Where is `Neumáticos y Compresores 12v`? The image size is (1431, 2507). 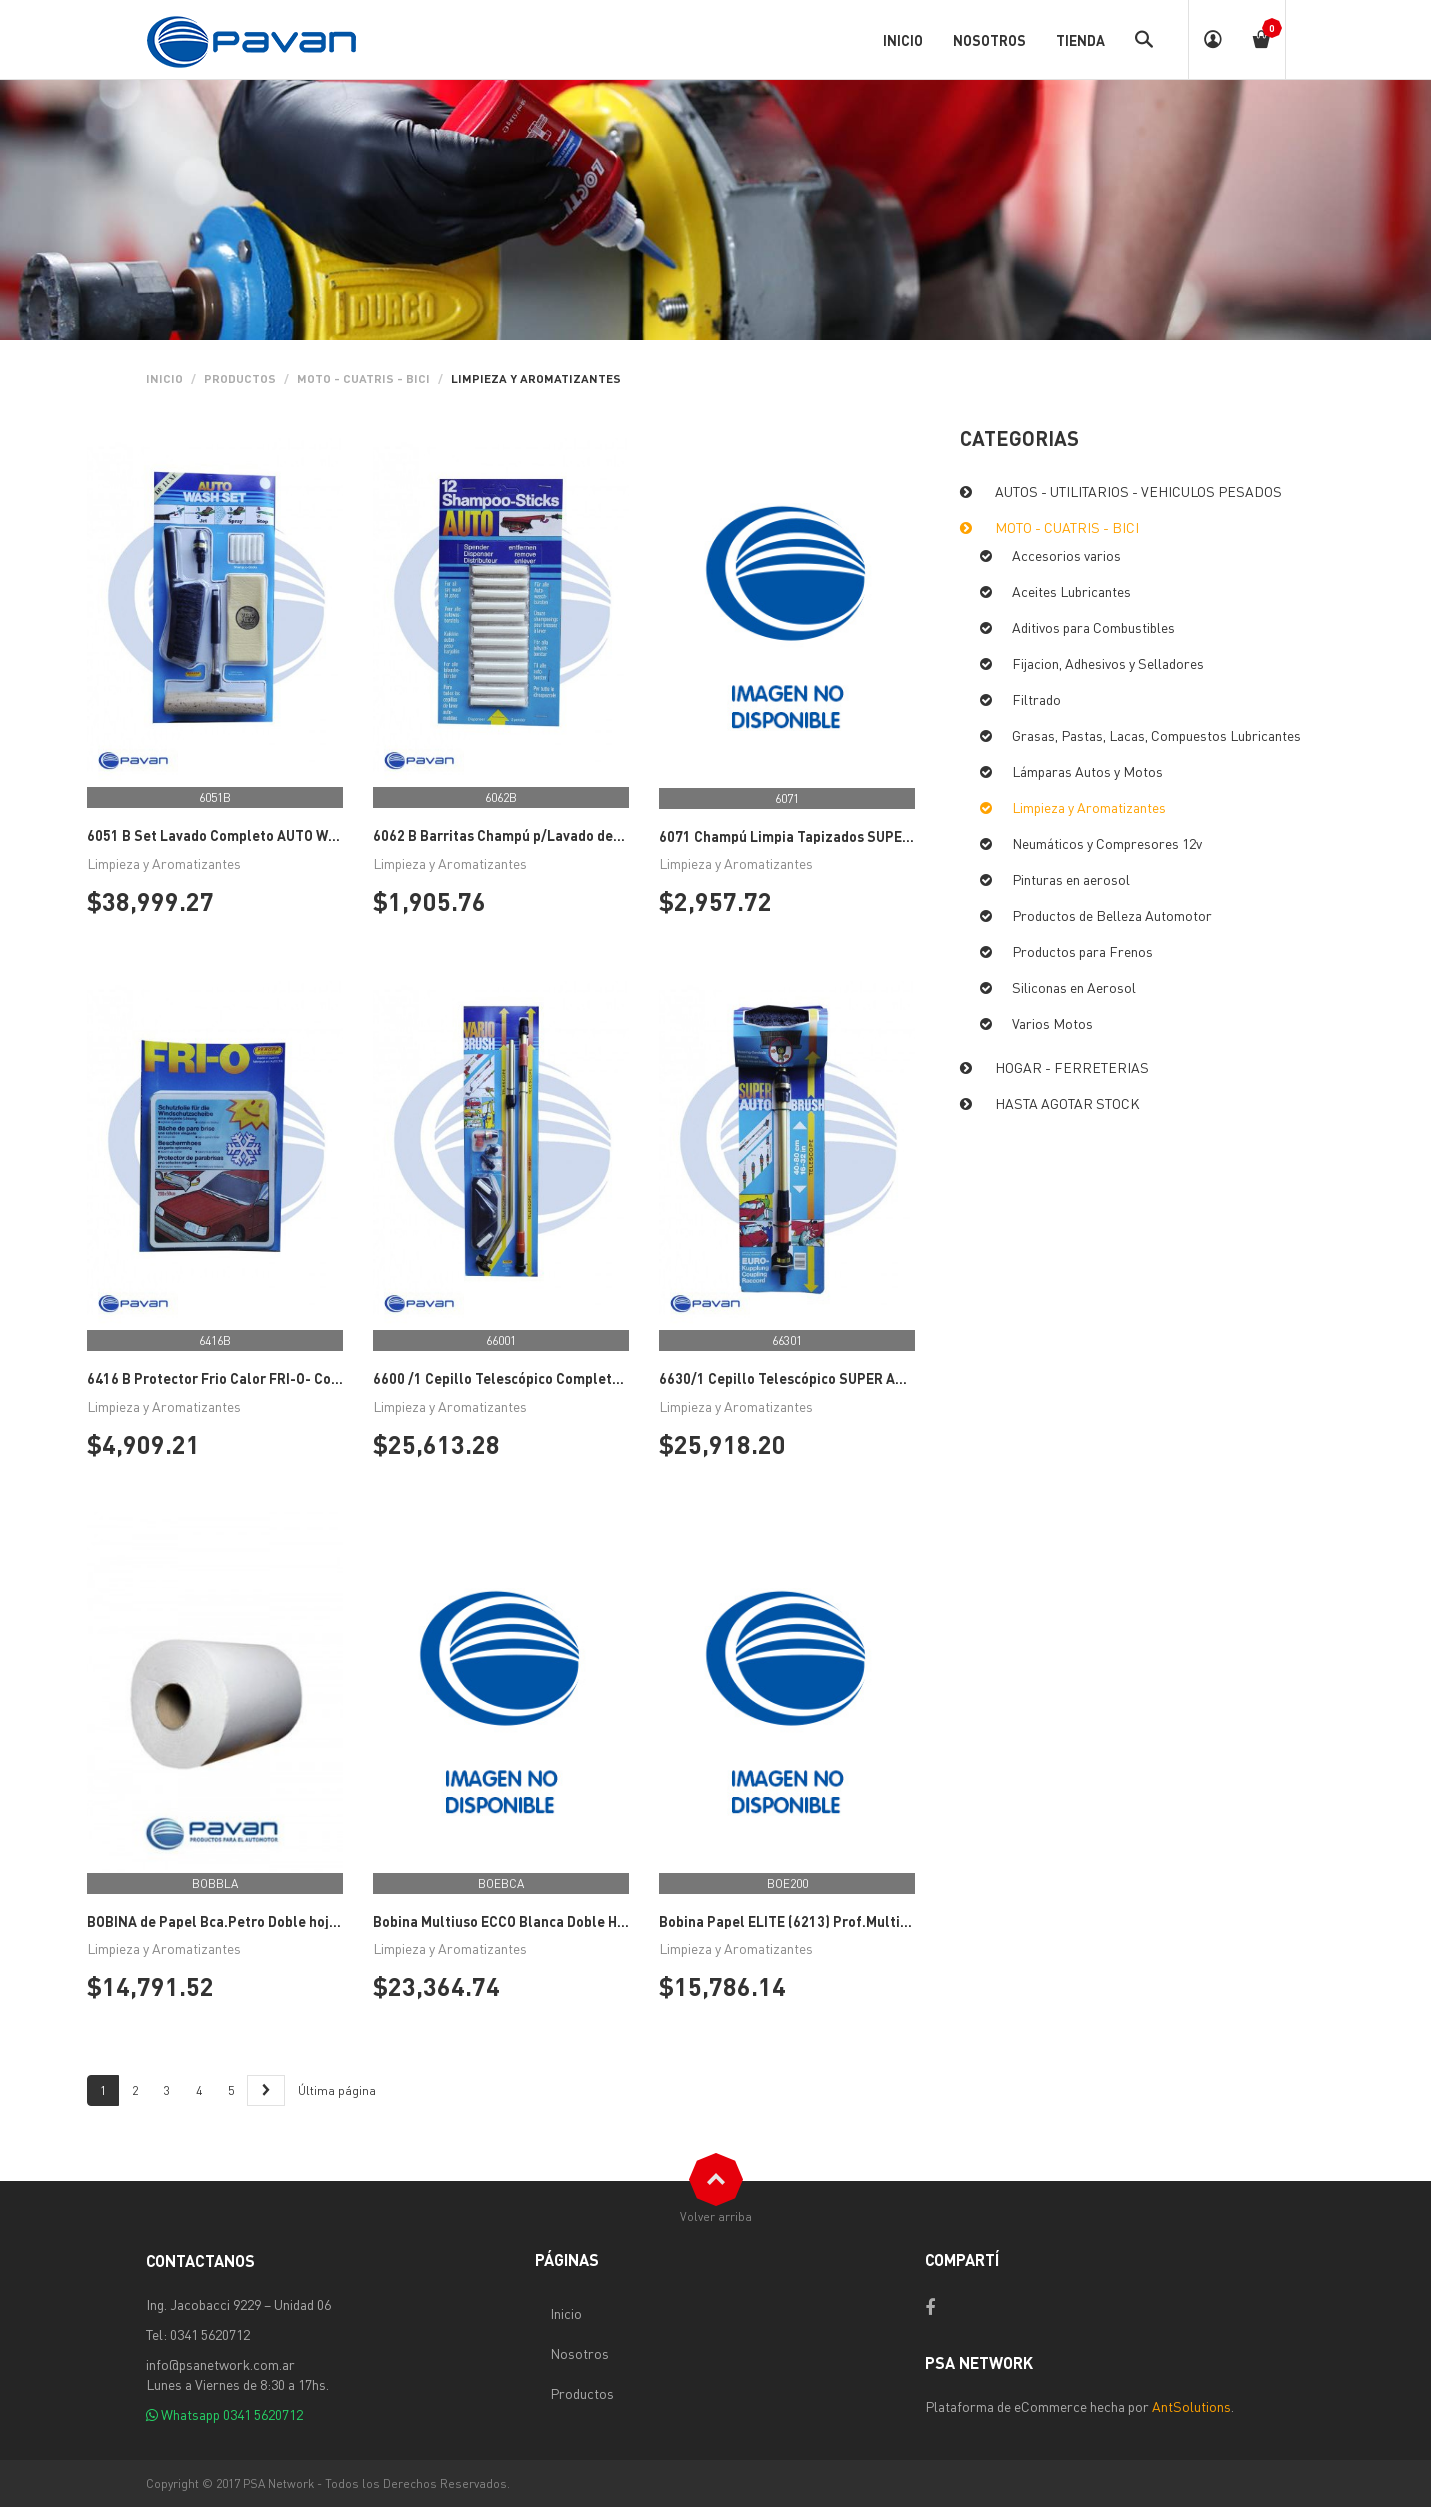 Neumáticos y Compresores 12v is located at coordinates (1107, 843).